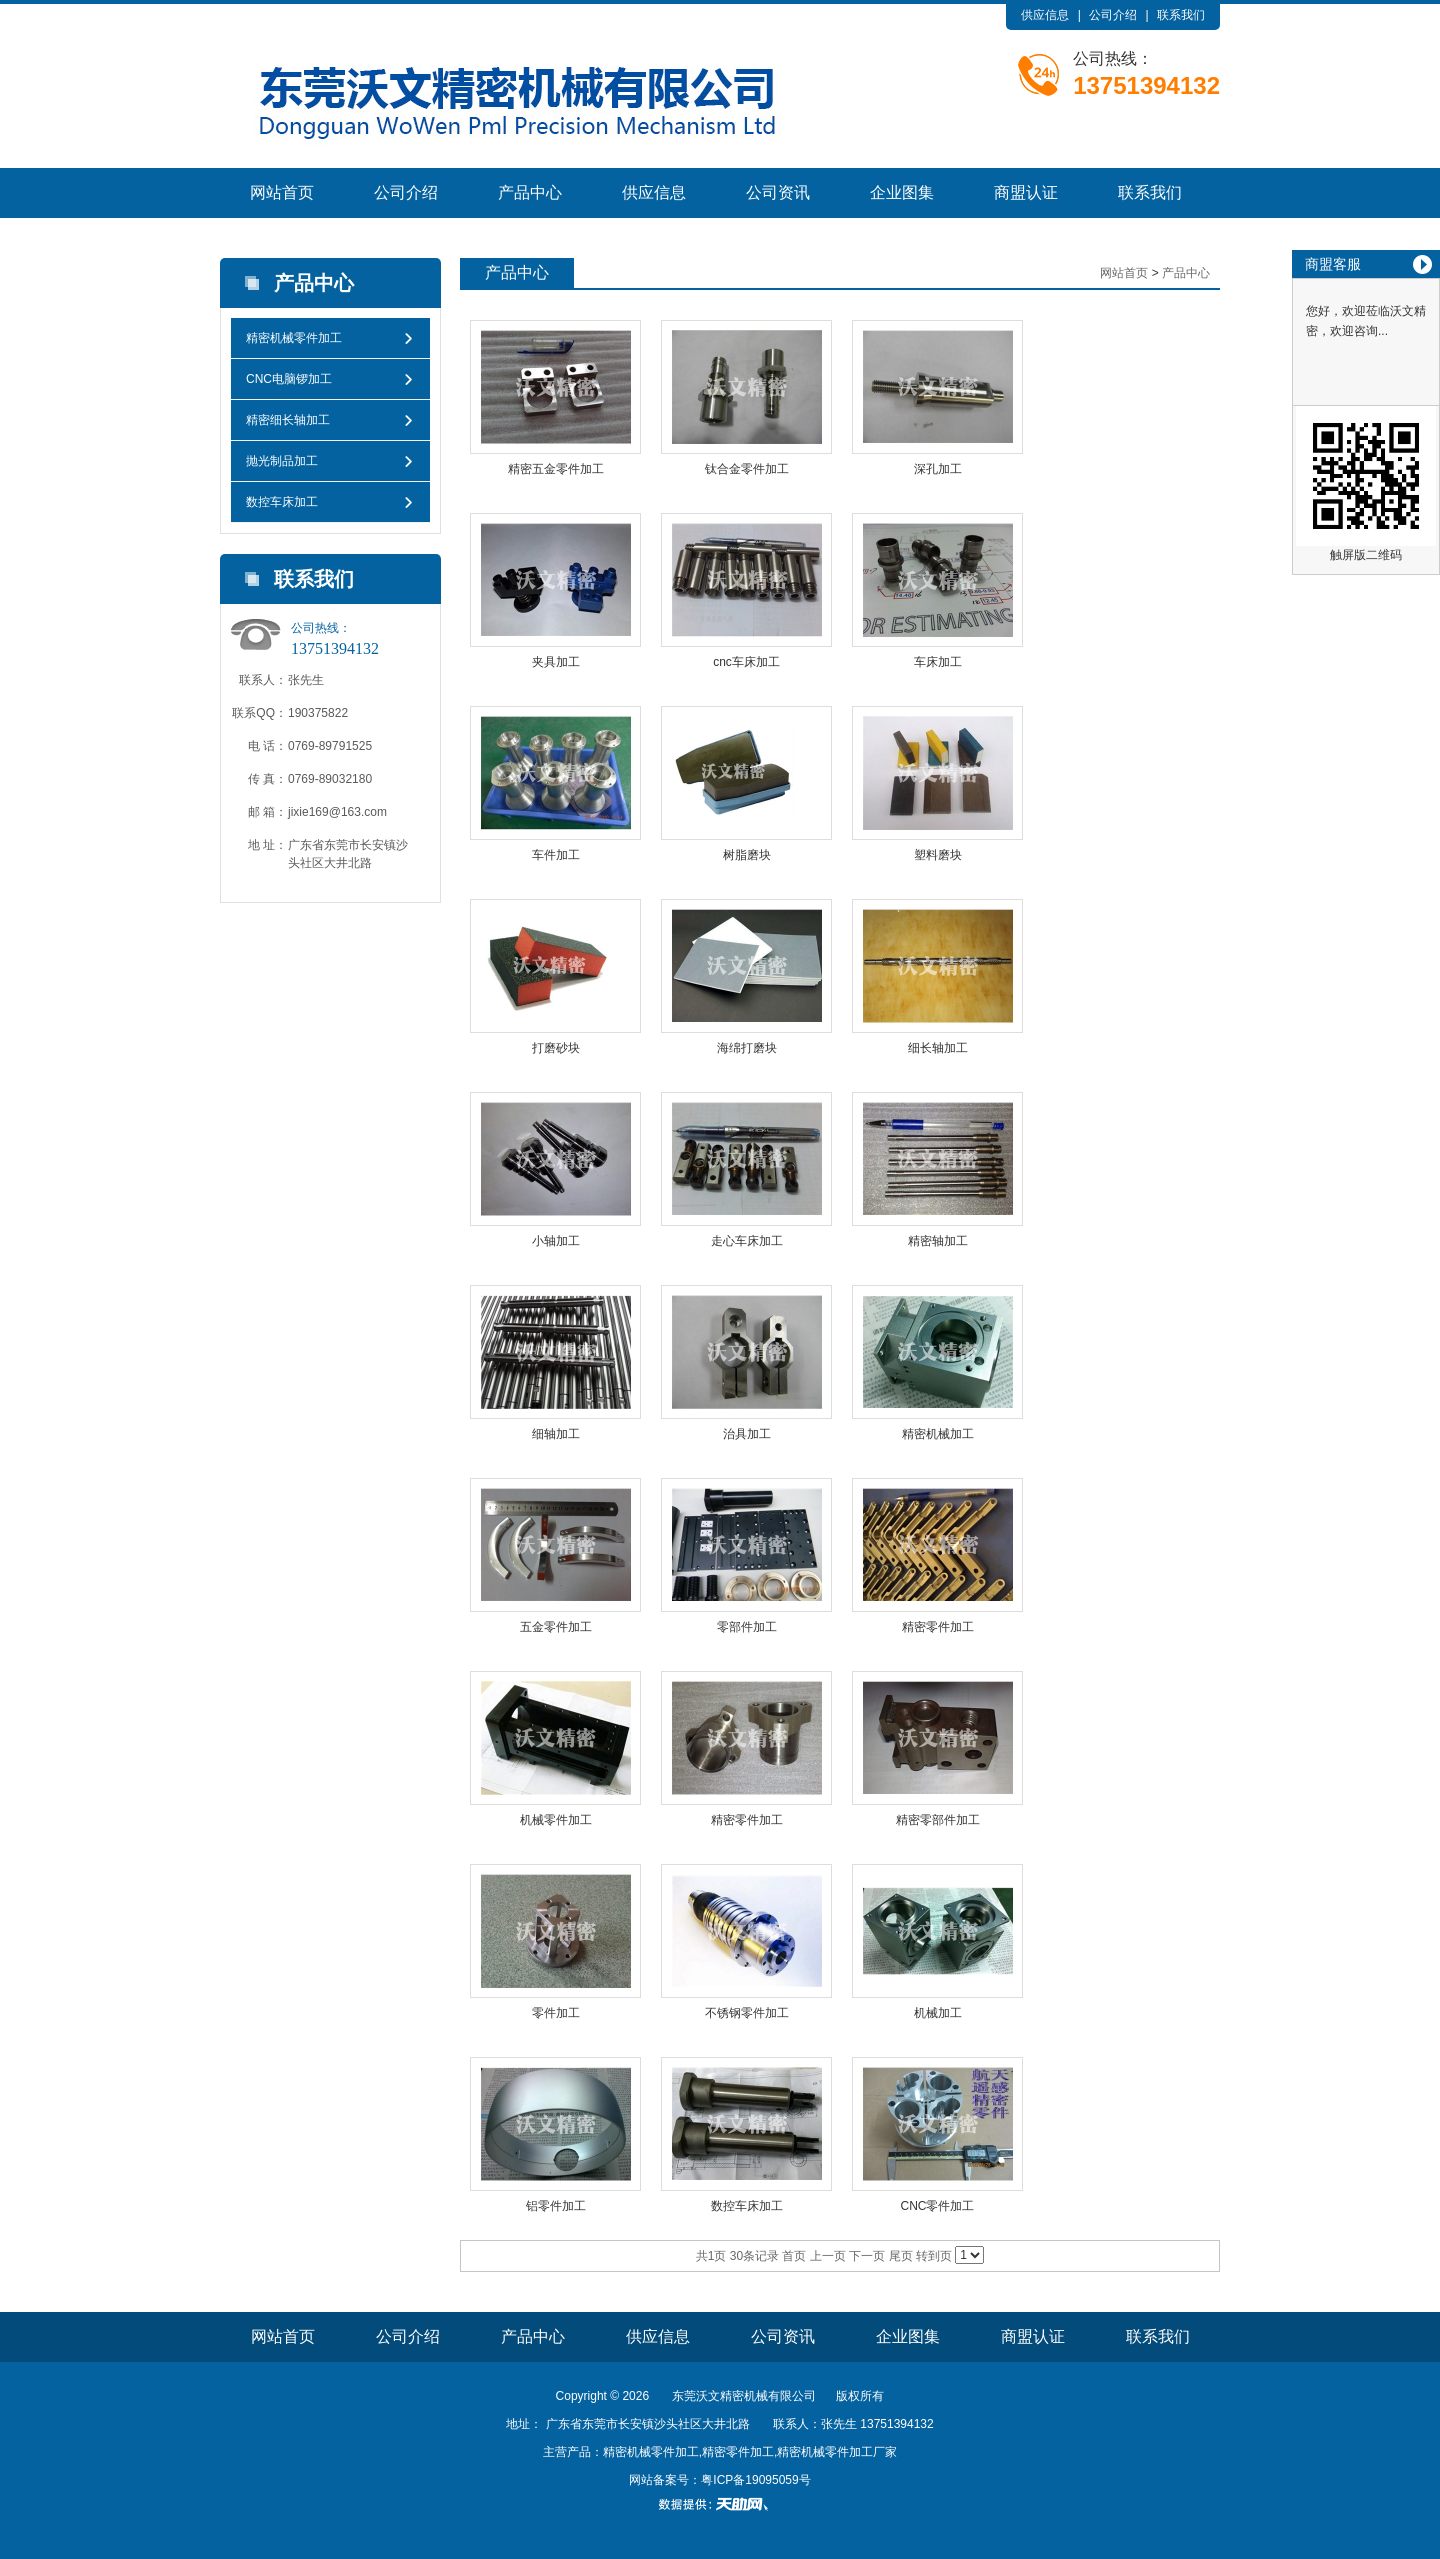 The width and height of the screenshot is (1440, 2559). Describe the element at coordinates (755, 2480) in the screenshot. I see `粤ICP备19095059号` at that location.